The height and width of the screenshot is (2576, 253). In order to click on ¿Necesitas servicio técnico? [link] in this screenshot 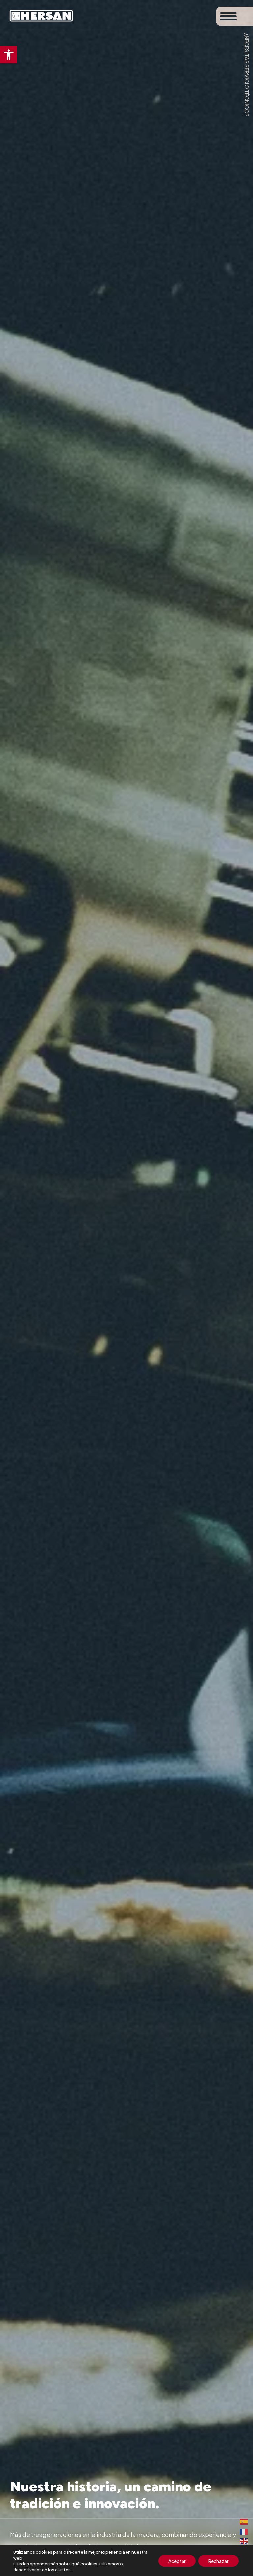, I will do `click(246, 74)`.